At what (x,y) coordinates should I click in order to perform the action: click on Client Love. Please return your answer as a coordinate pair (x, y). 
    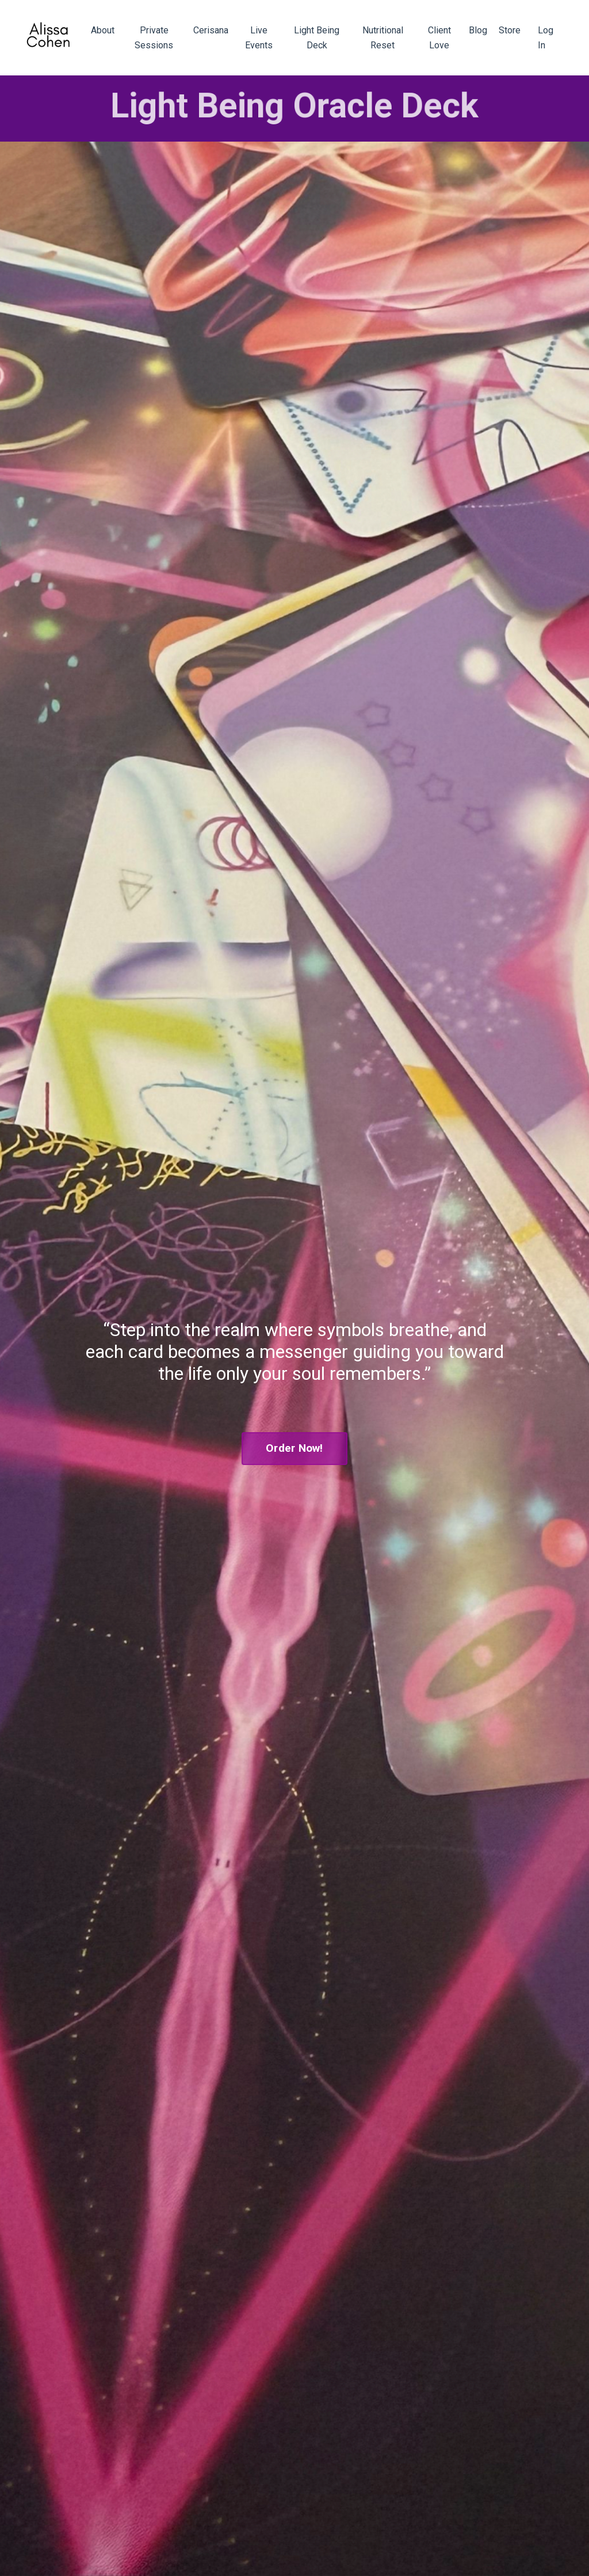
    Looking at the image, I should click on (439, 38).